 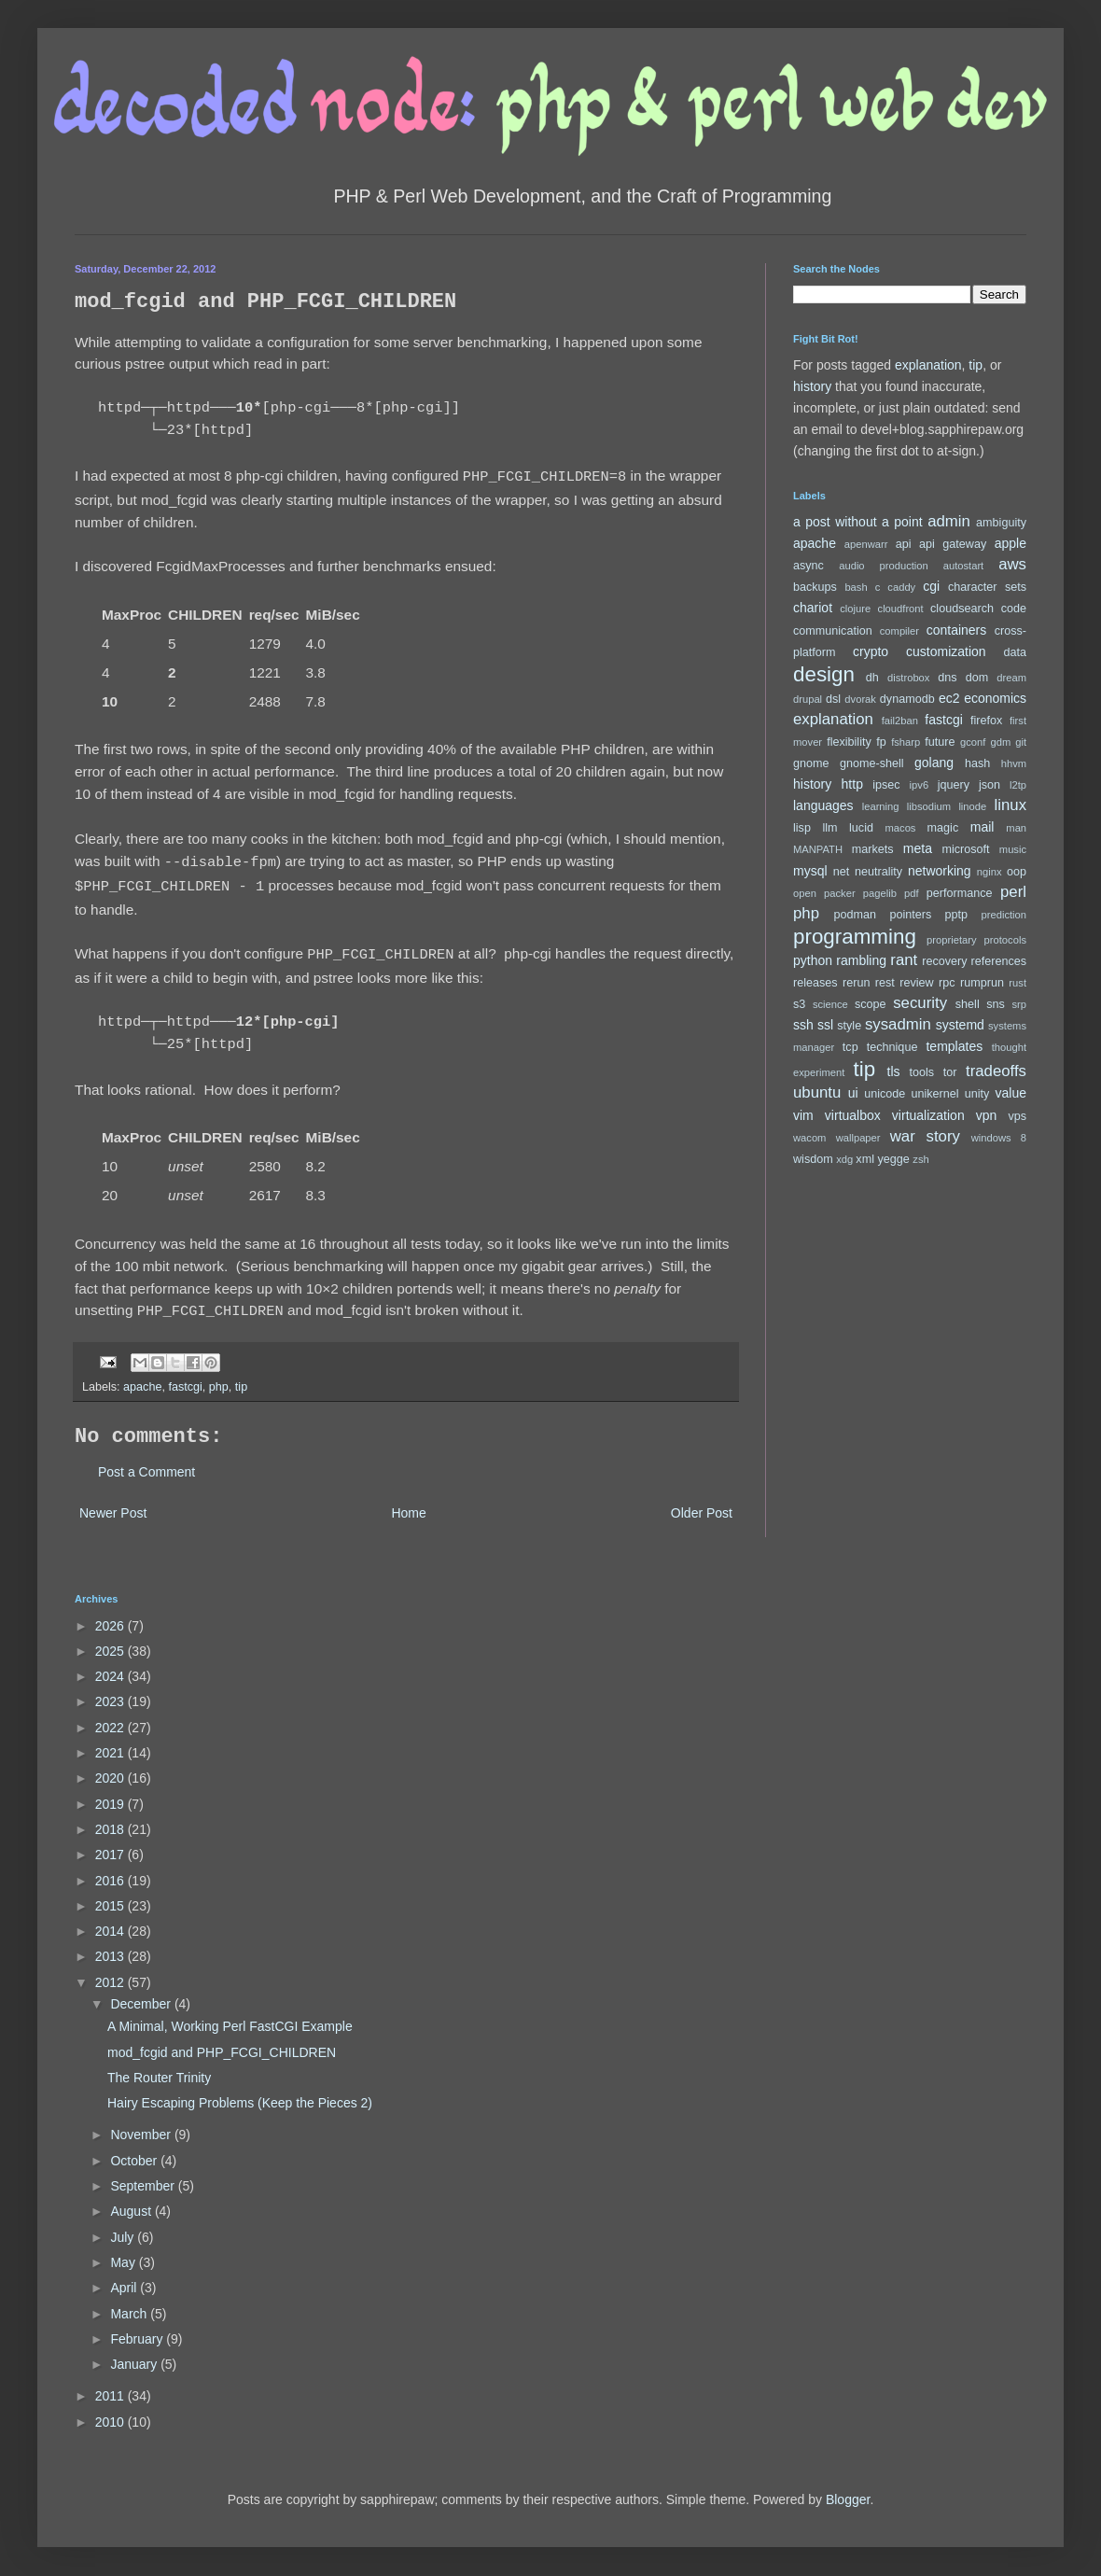 What do you see at coordinates (986, 720) in the screenshot?
I see `firefox` at bounding box center [986, 720].